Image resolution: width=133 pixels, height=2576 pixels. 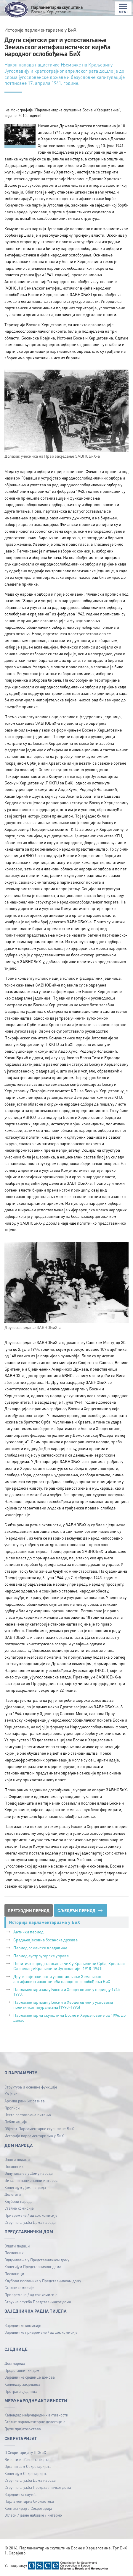 What do you see at coordinates (36, 2259) in the screenshot?
I see `Одлучивање у Представничком дому` at bounding box center [36, 2259].